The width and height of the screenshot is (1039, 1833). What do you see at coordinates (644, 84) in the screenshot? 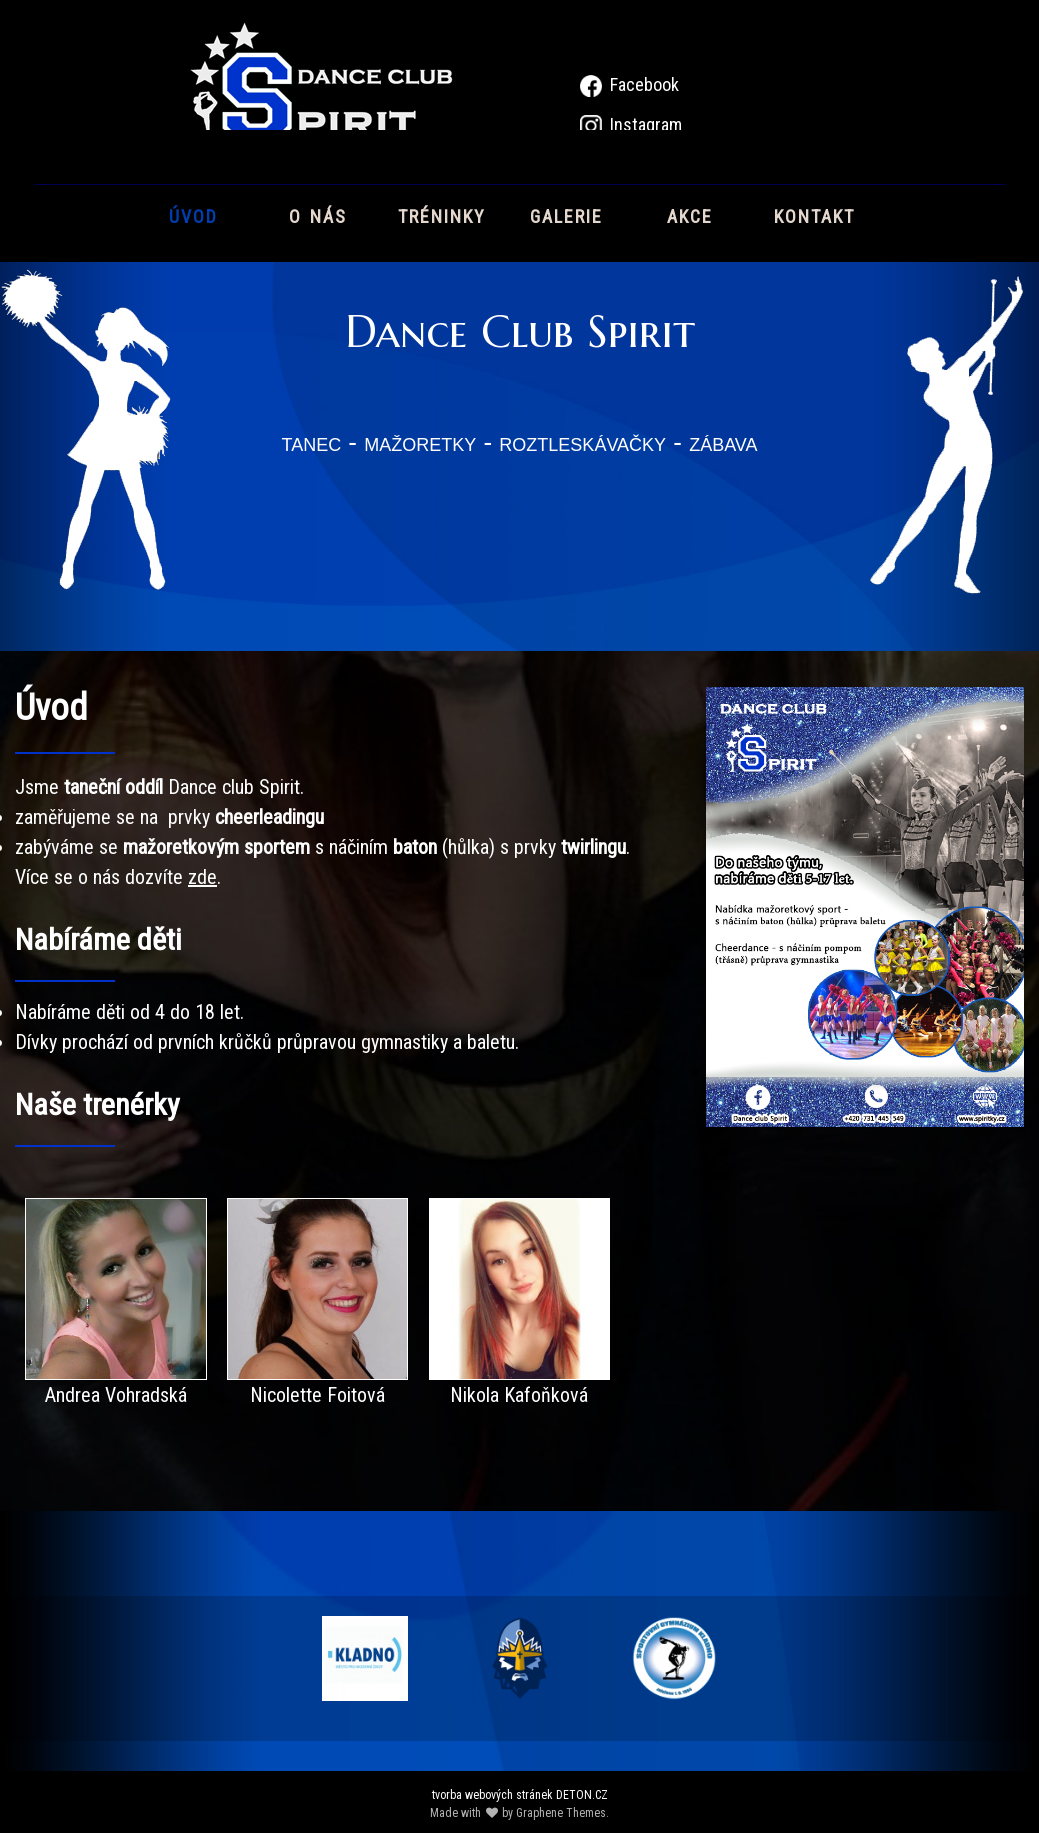
I see `Facebook` at bounding box center [644, 84].